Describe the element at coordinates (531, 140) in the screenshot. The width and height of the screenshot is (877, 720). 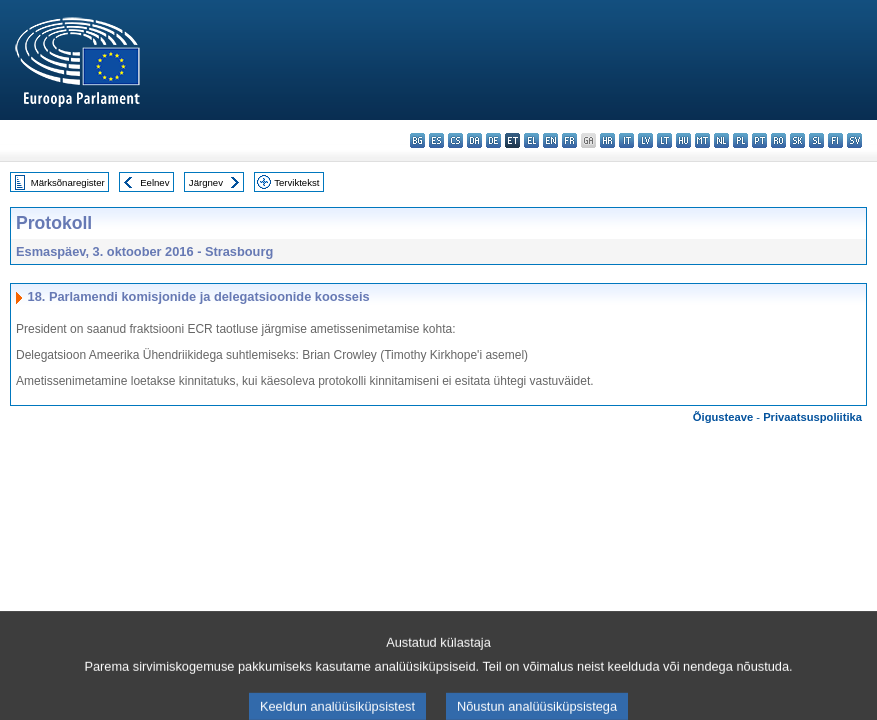
I see `el - ελληνικά` at that location.